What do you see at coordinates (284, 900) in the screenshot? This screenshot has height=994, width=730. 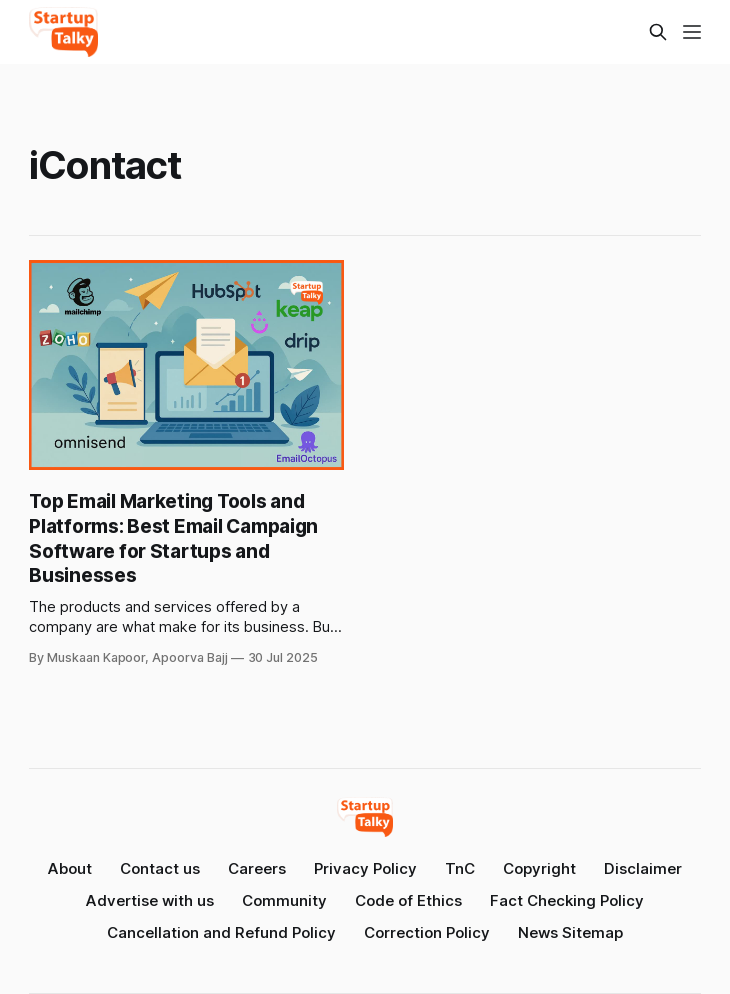 I see `Community` at bounding box center [284, 900].